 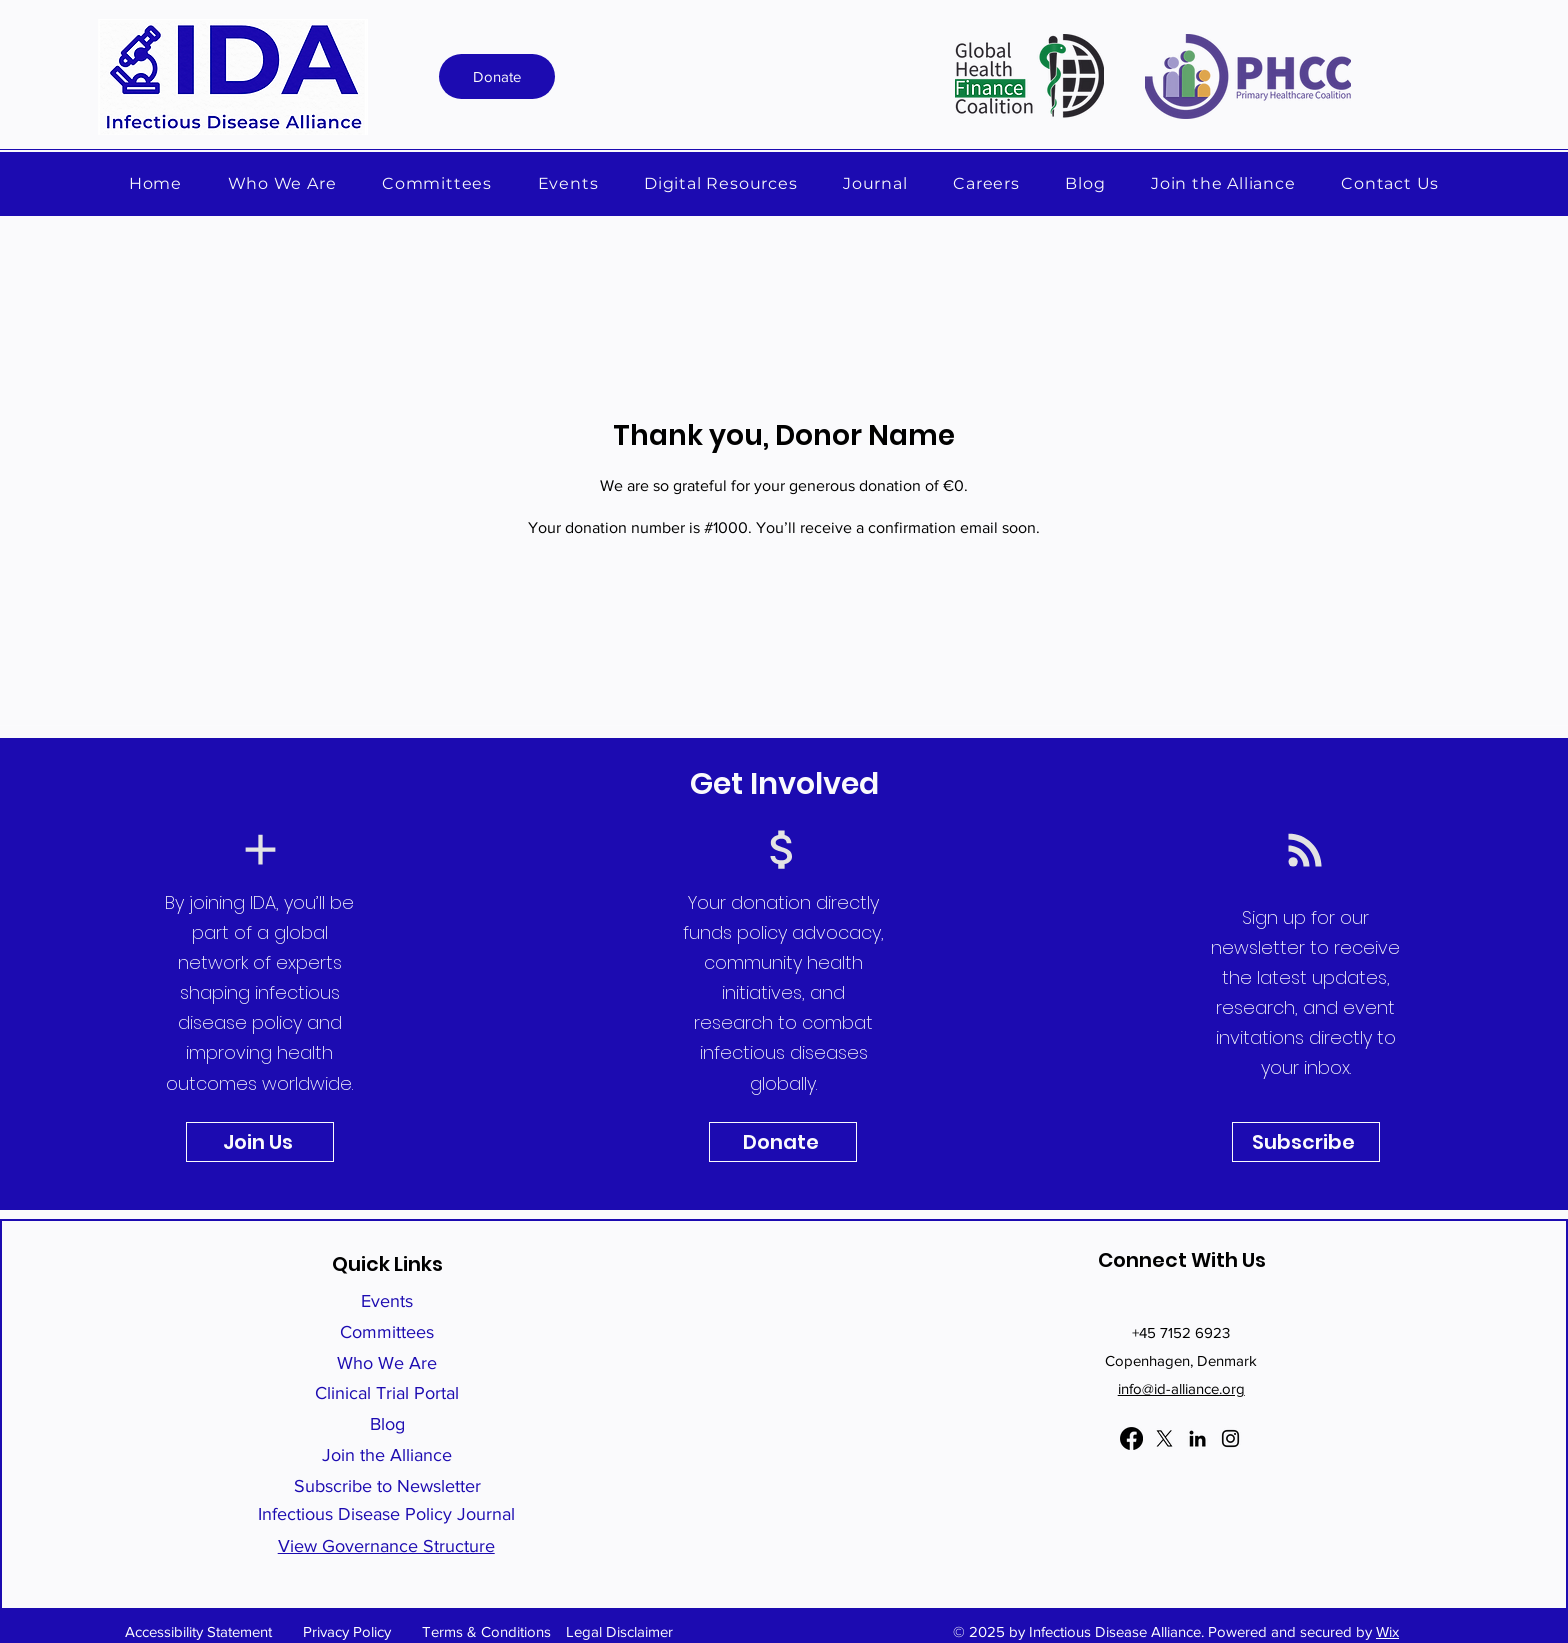 What do you see at coordinates (1387, 1631) in the screenshot?
I see `Wix` at bounding box center [1387, 1631].